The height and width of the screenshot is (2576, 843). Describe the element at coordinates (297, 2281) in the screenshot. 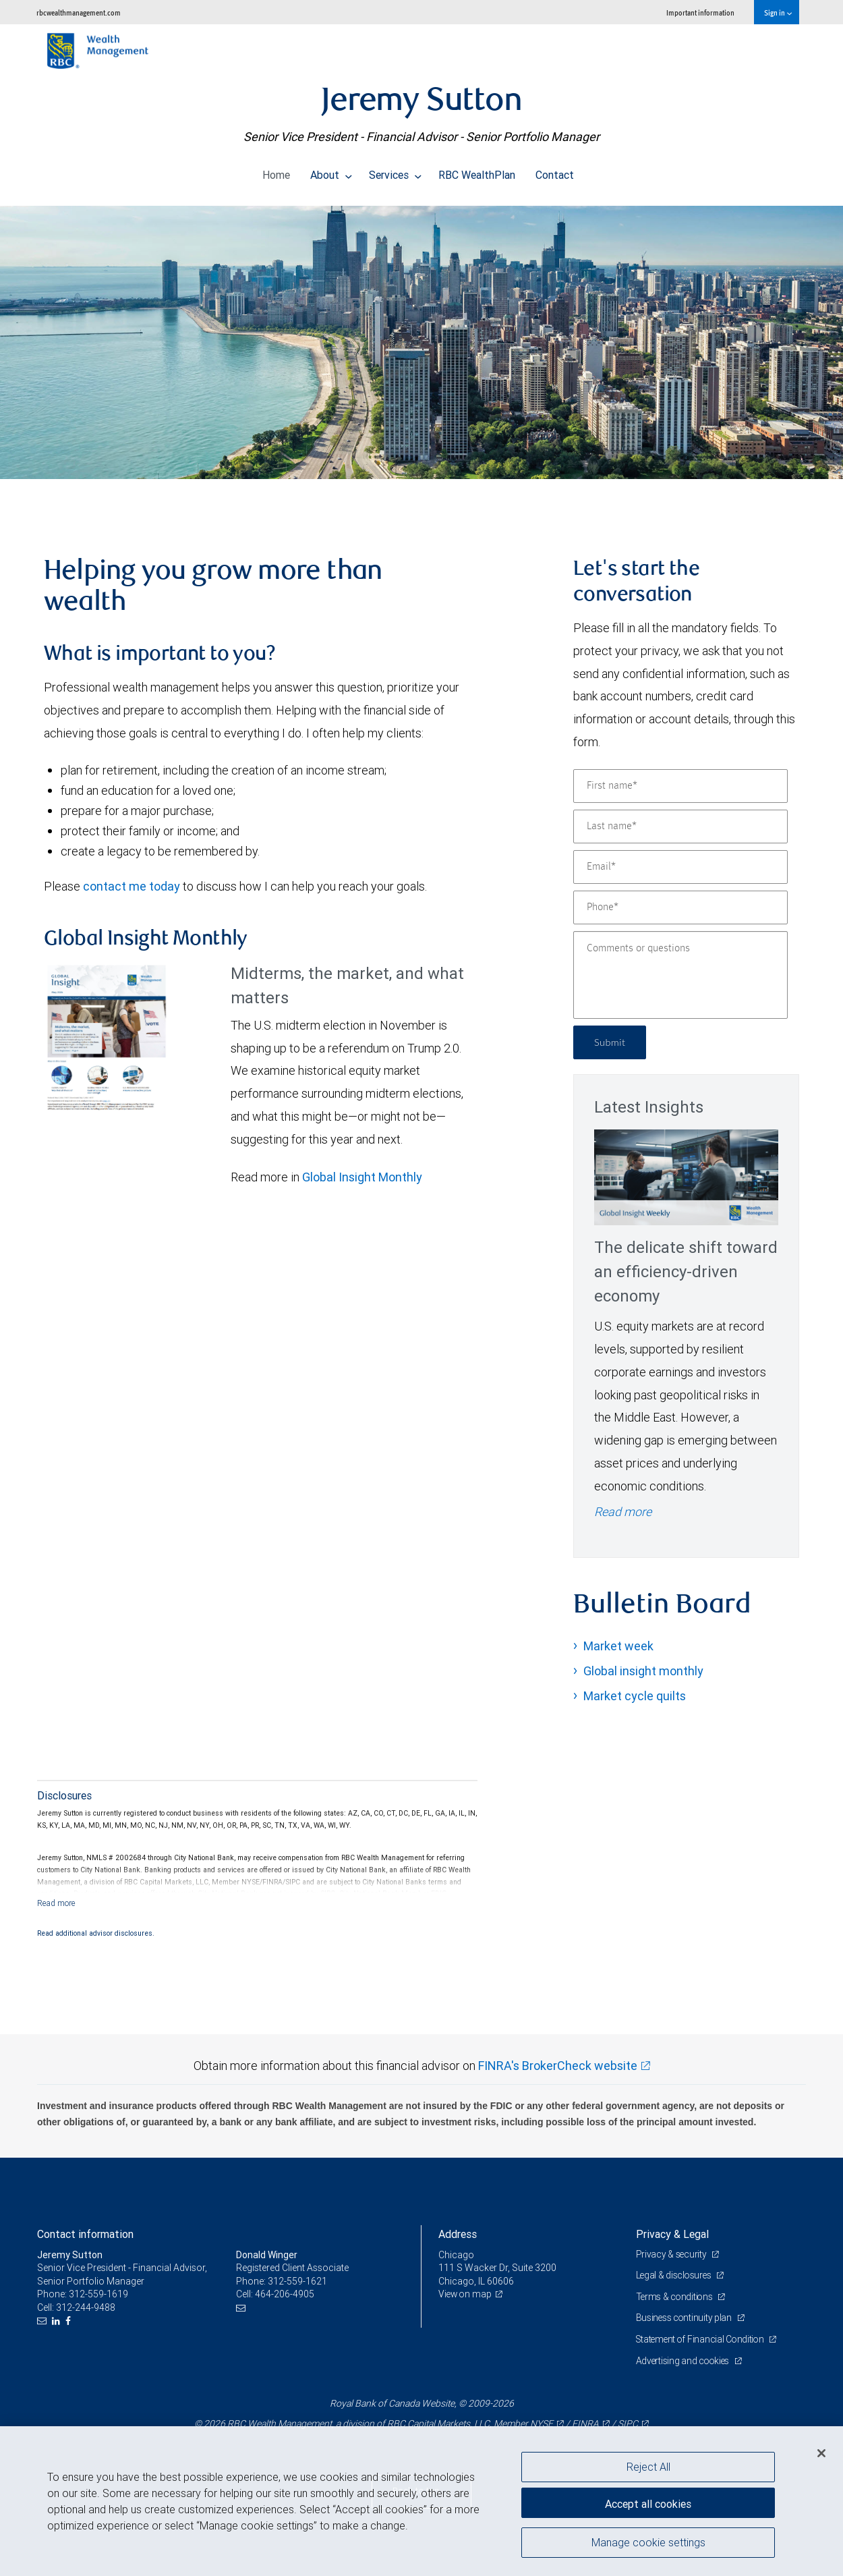

I see `312-559-1621` at that location.